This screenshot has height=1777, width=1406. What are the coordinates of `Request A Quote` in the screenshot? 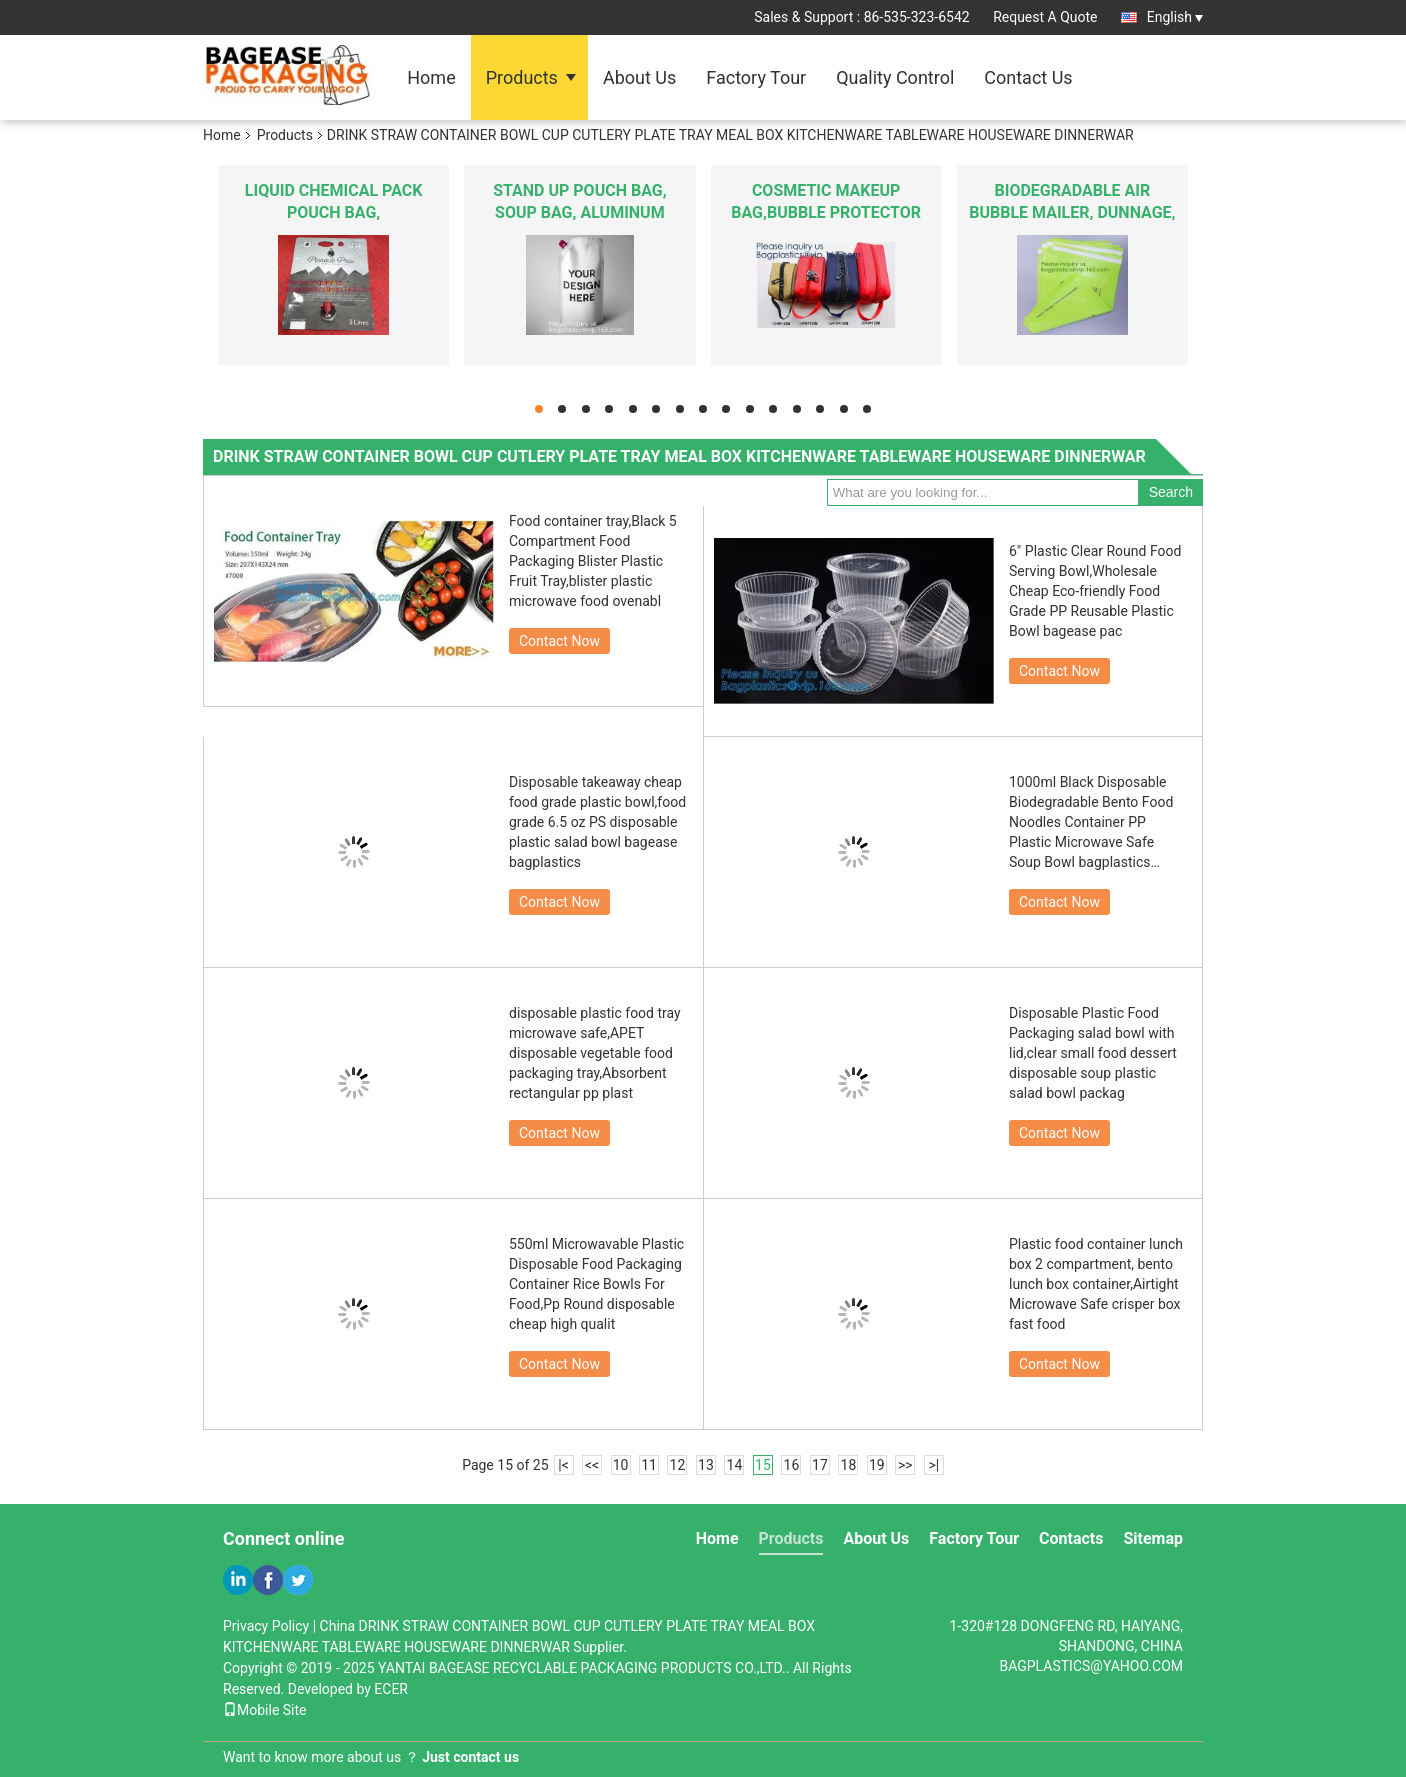 It's located at (1045, 17).